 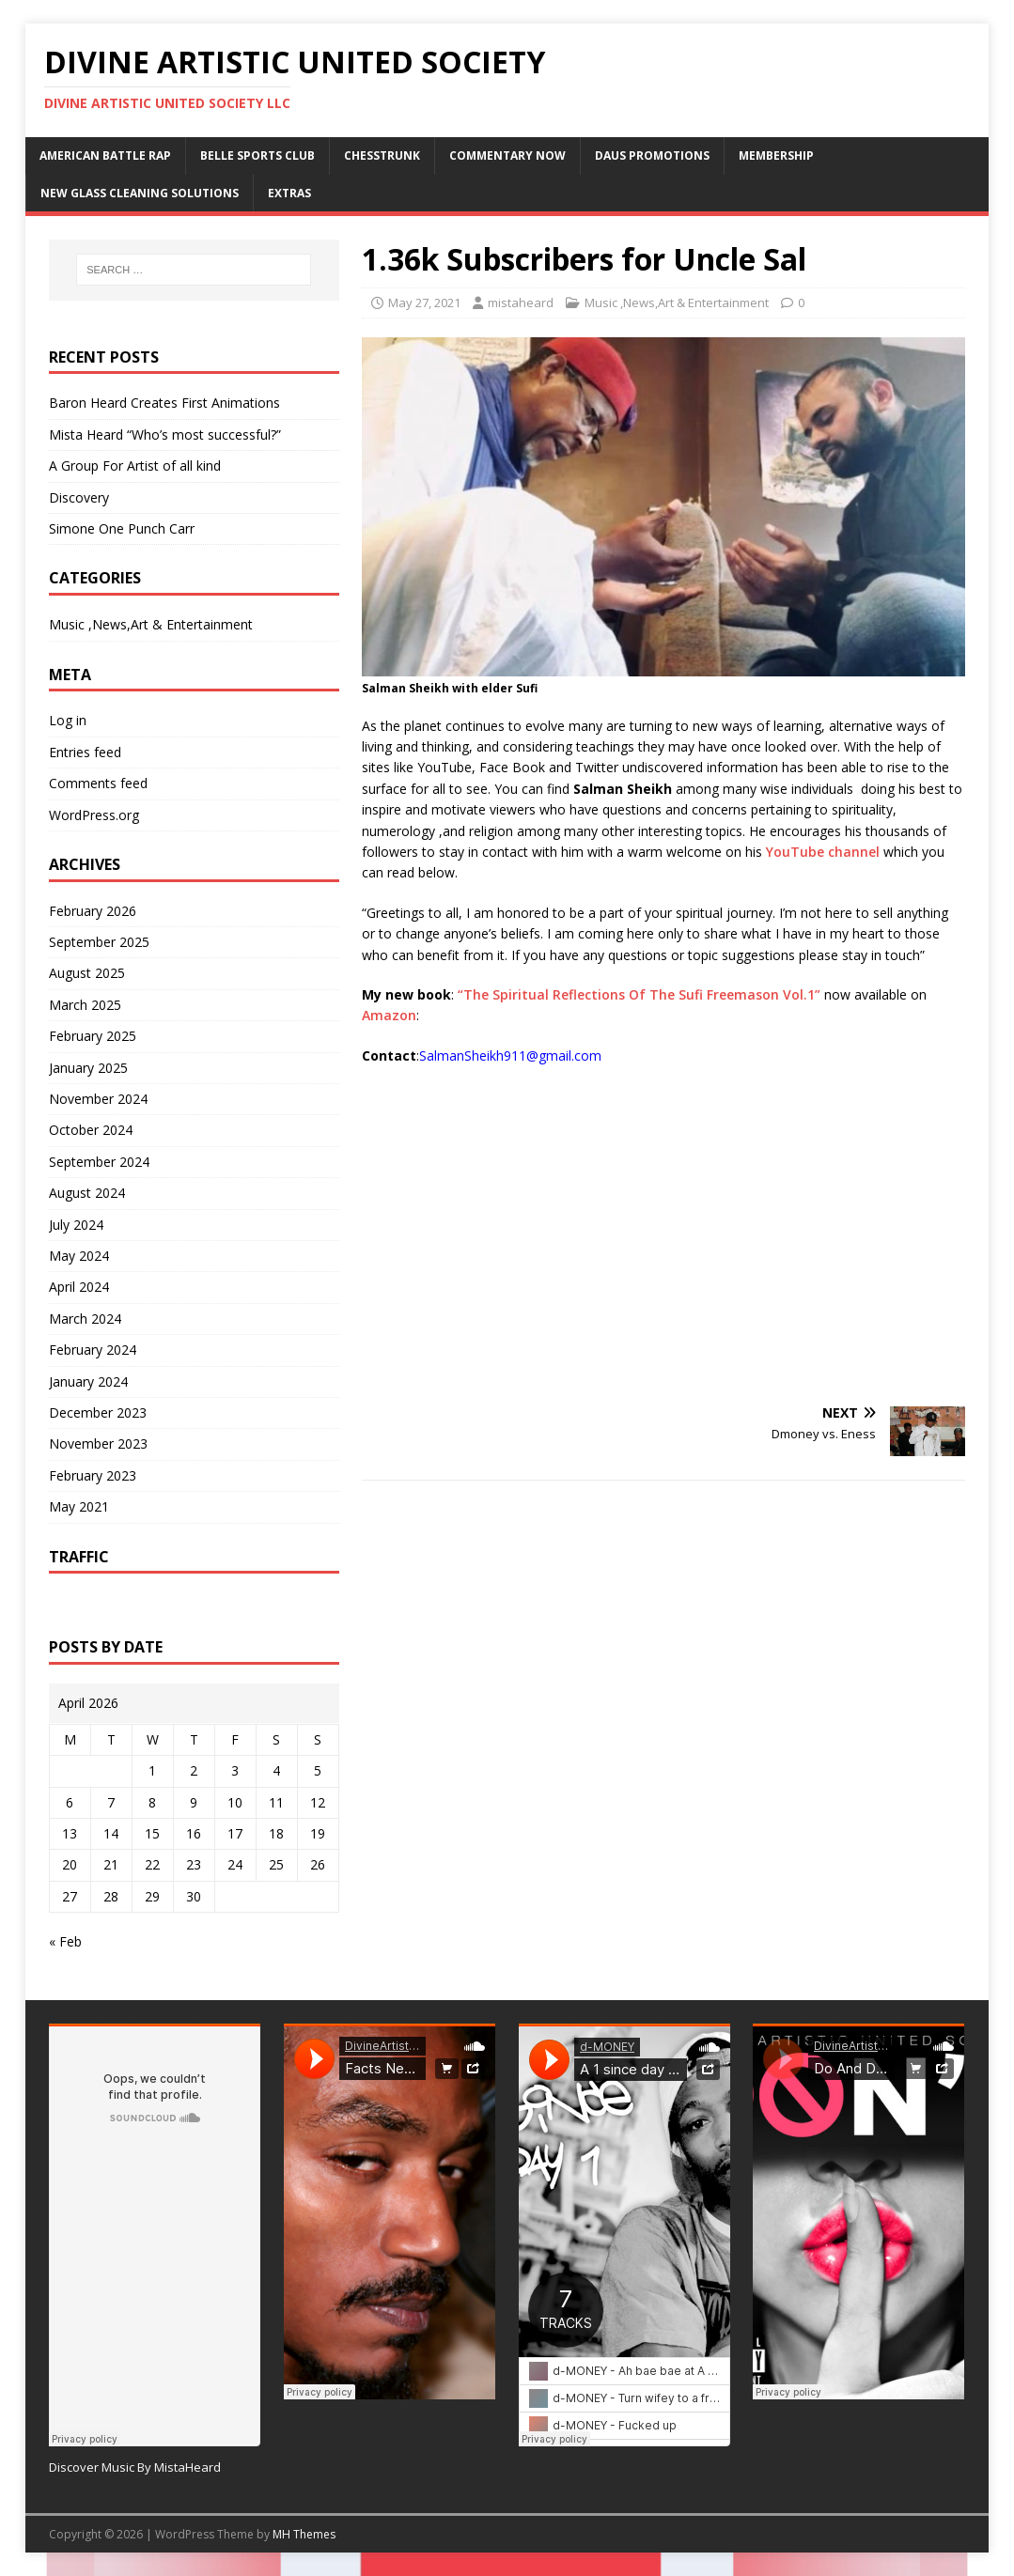 What do you see at coordinates (776, 155) in the screenshot?
I see `Membership` at bounding box center [776, 155].